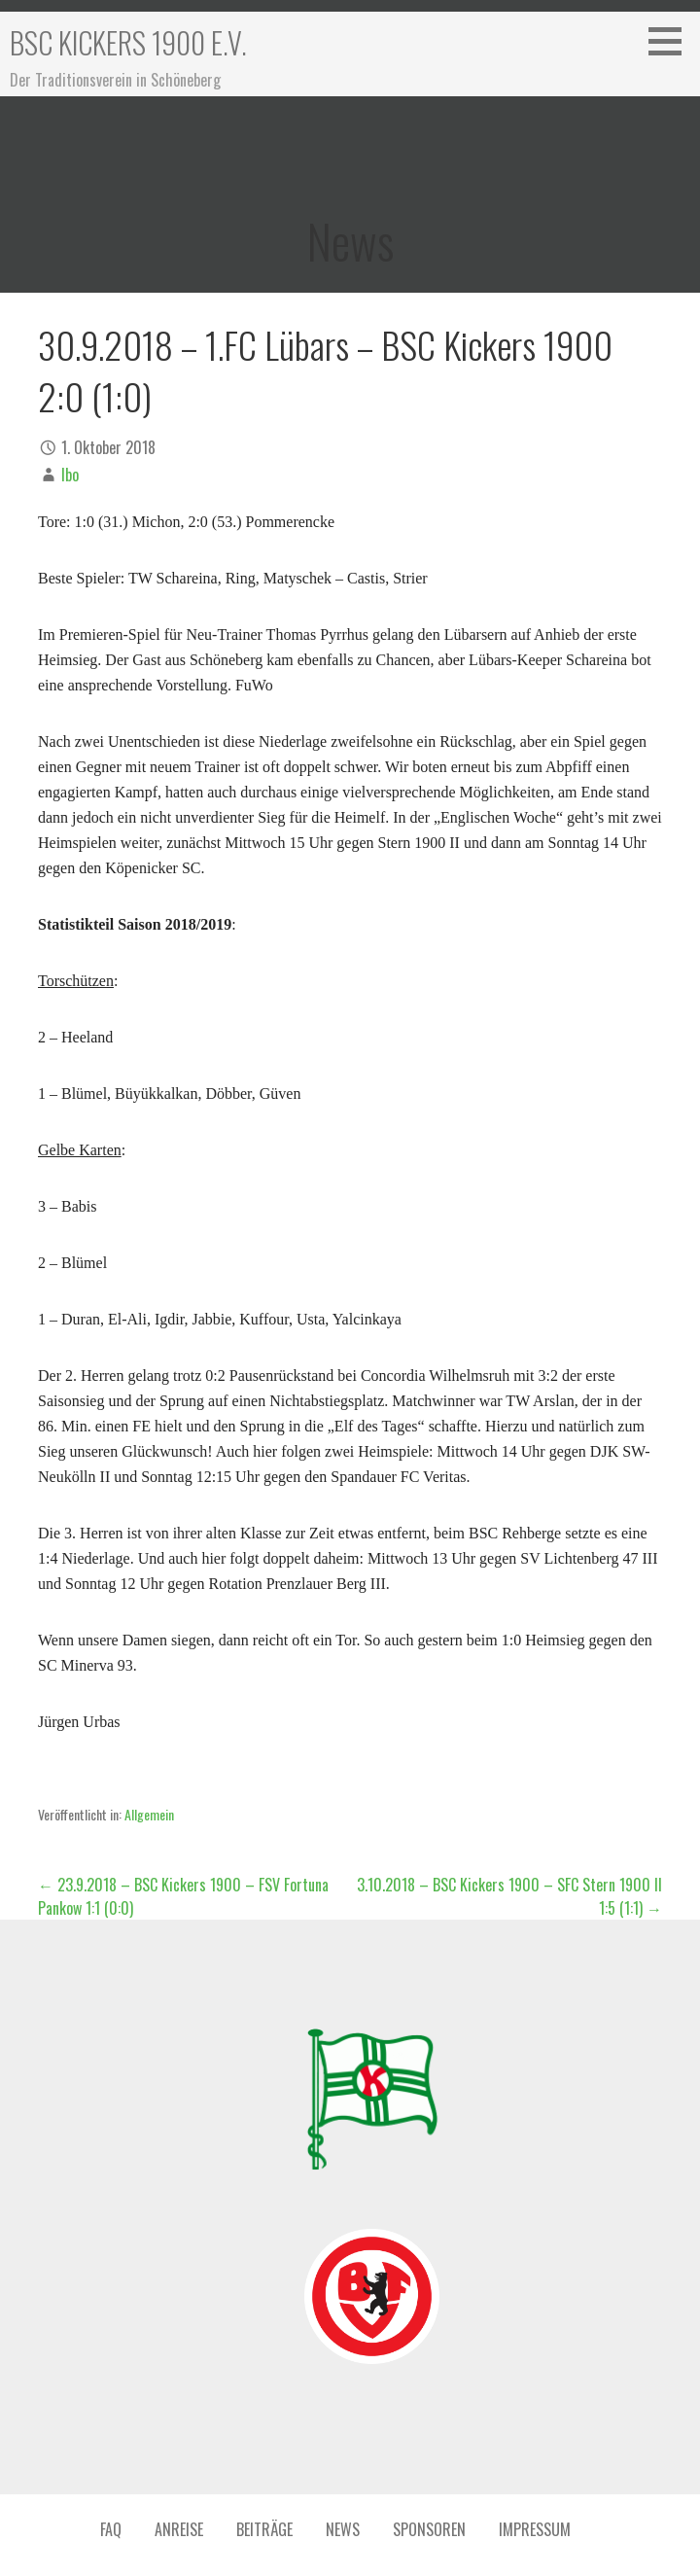  What do you see at coordinates (429, 2529) in the screenshot?
I see `Sponsoren` at bounding box center [429, 2529].